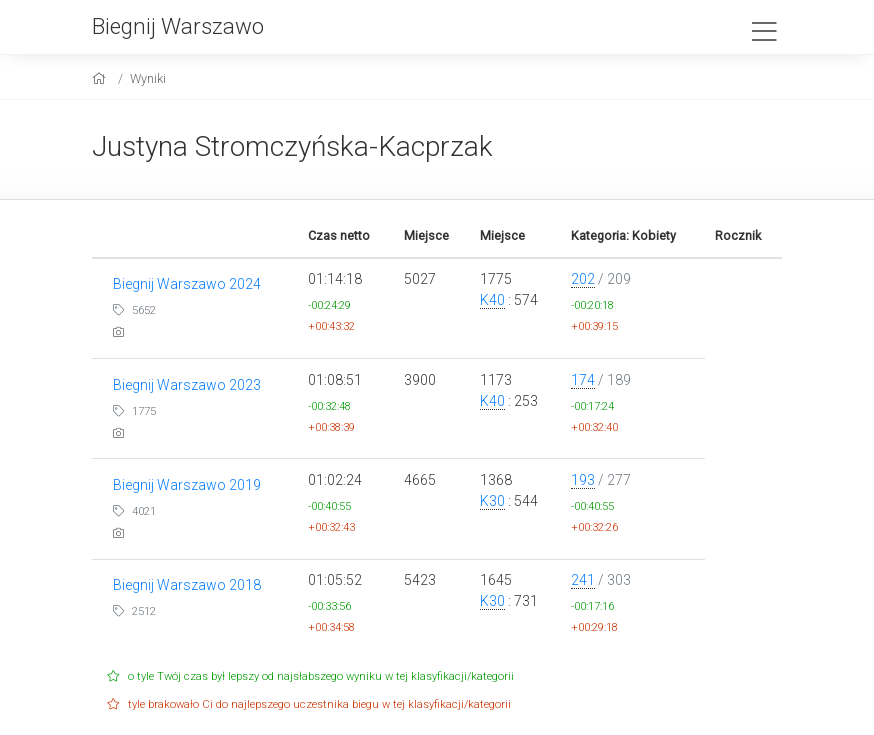  I want to click on Biegnij Warszawo 2023, so click(187, 385).